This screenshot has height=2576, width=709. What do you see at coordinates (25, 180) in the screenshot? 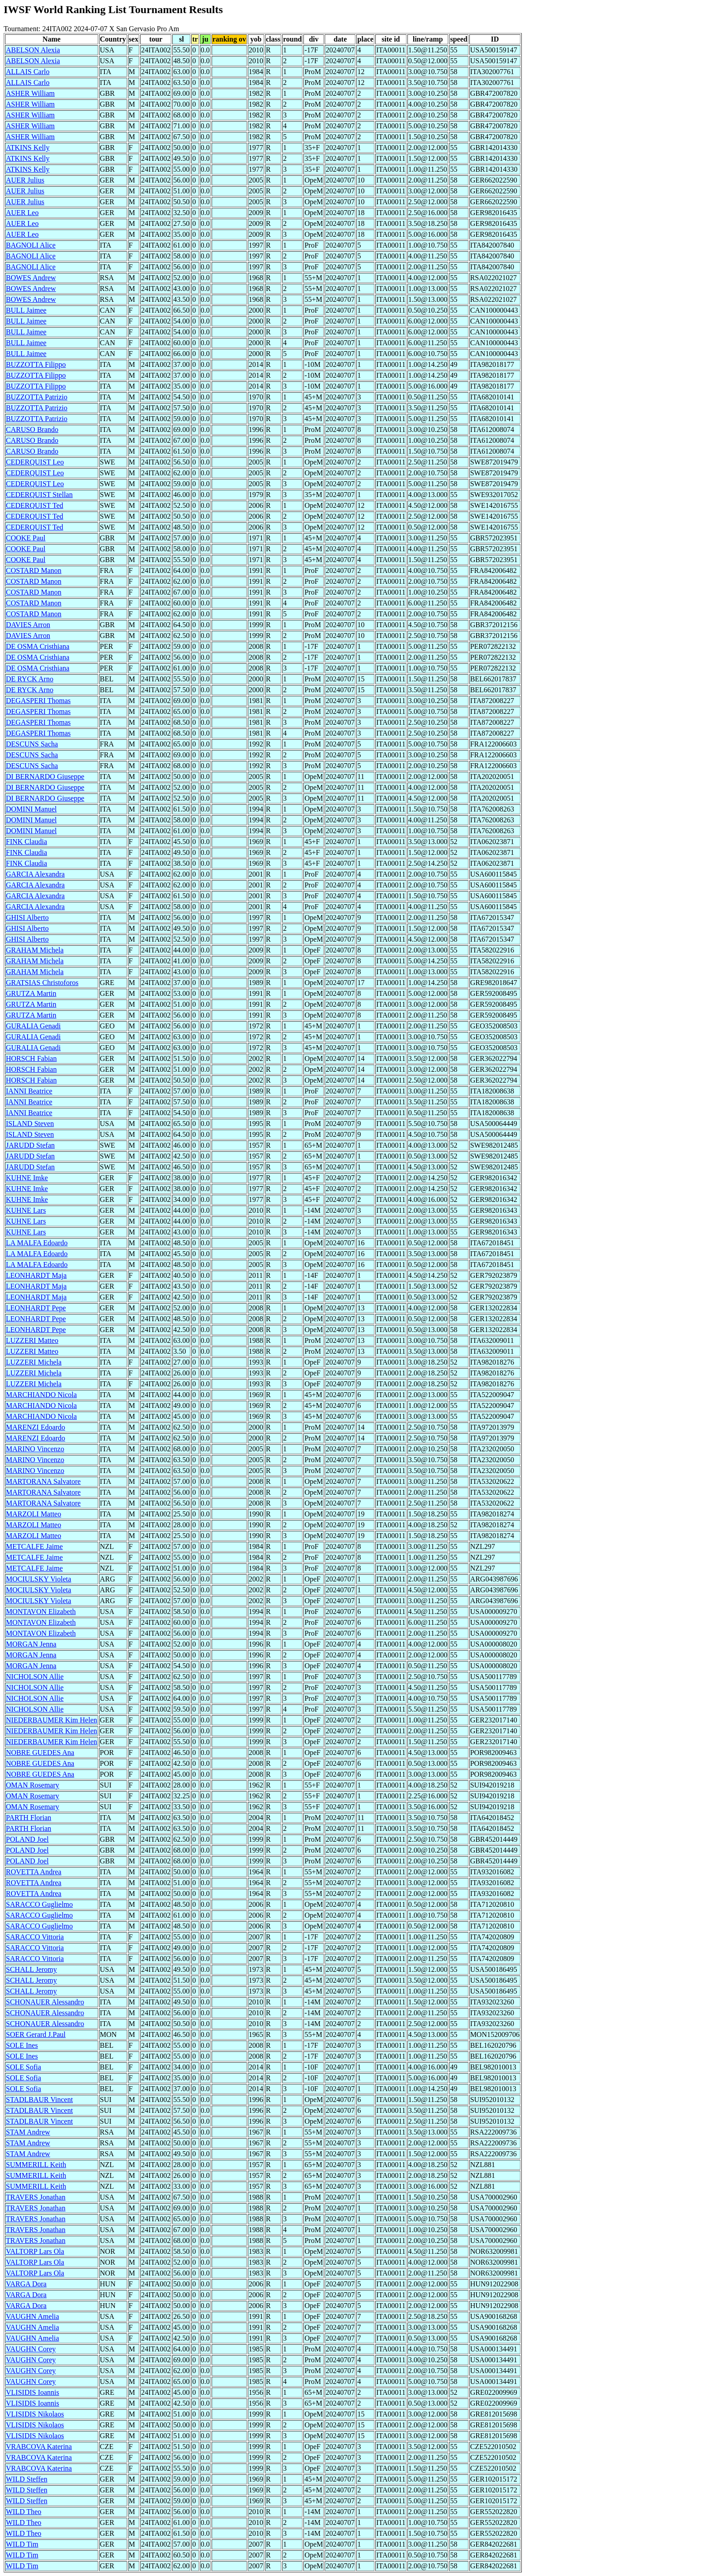
I see `AUER Julius` at bounding box center [25, 180].